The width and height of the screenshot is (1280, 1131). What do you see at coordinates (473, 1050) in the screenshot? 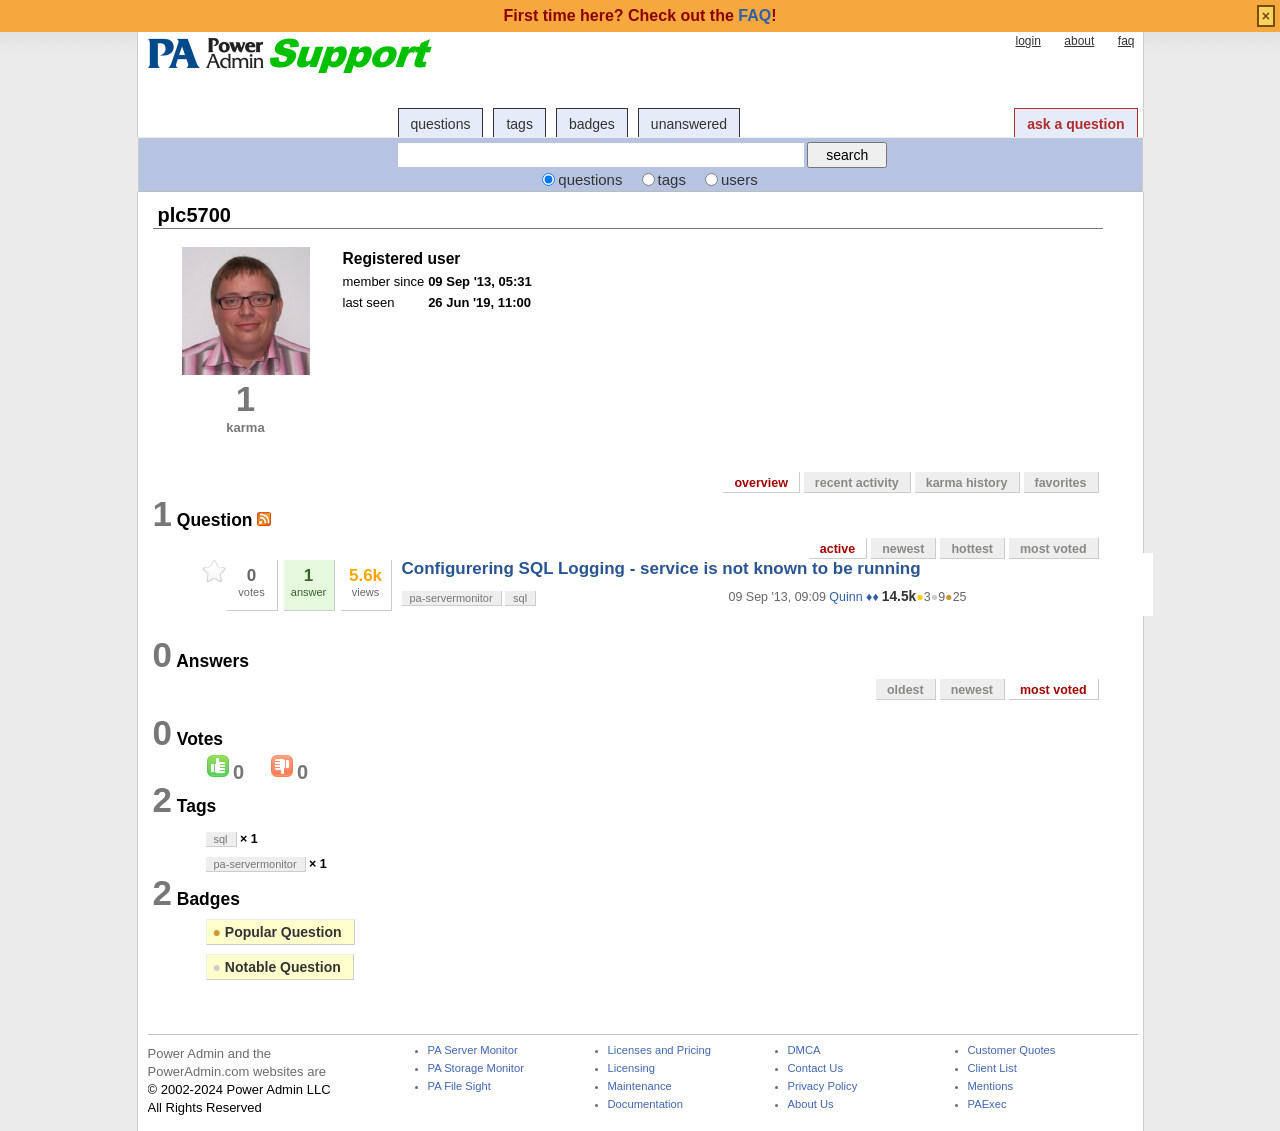
I see `PA Server Monitor` at bounding box center [473, 1050].